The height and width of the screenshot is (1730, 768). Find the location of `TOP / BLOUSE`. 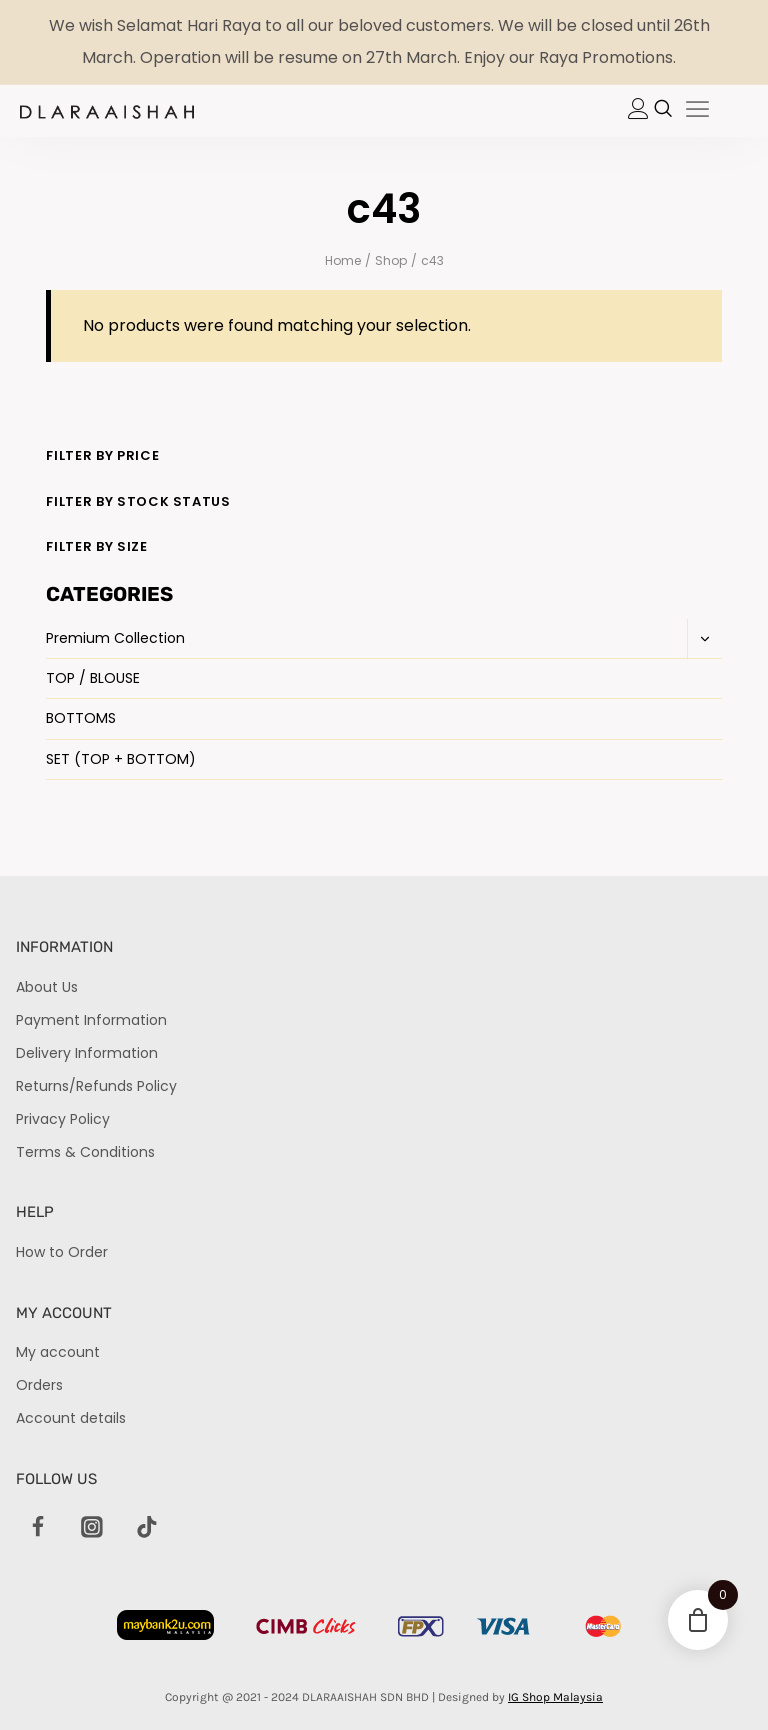

TOP / BLOUSE is located at coordinates (93, 678).